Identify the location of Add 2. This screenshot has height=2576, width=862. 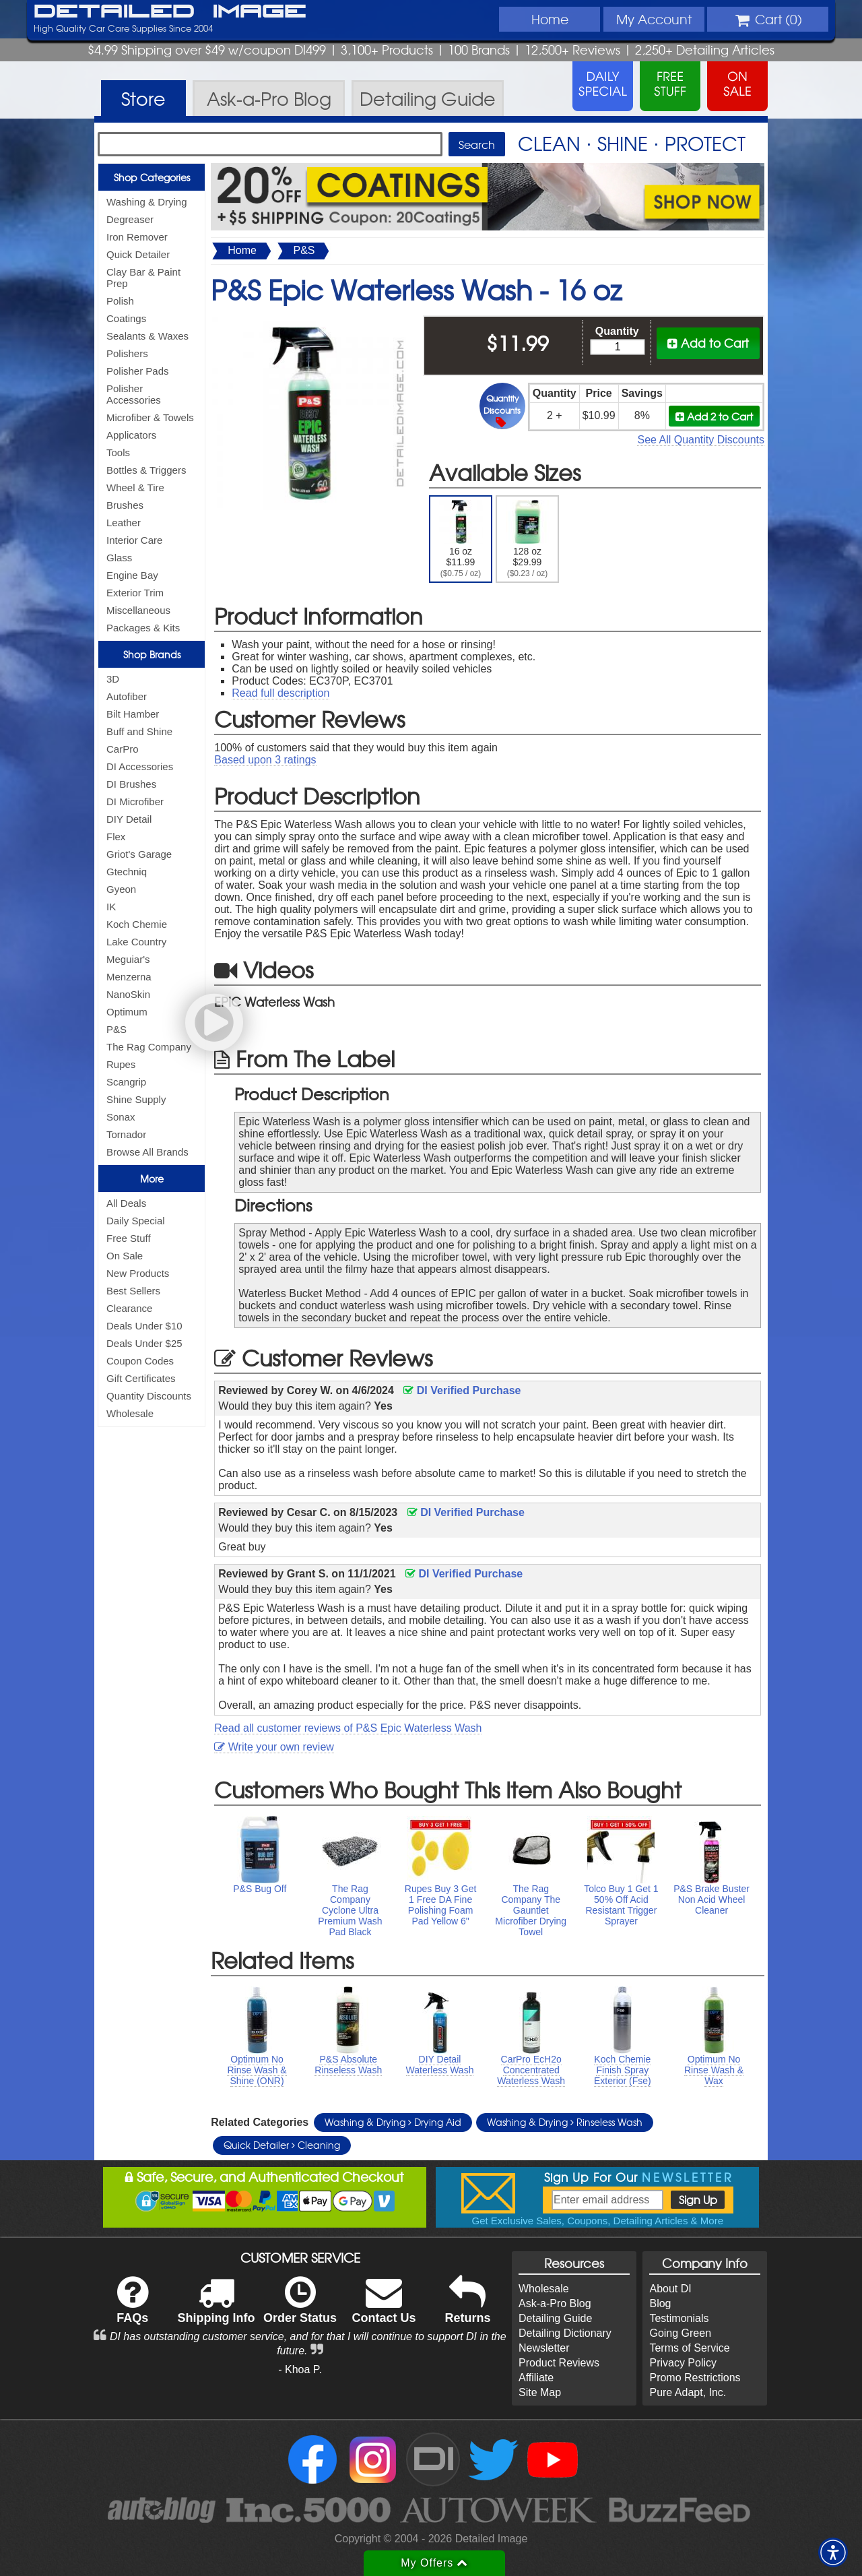
(714, 416).